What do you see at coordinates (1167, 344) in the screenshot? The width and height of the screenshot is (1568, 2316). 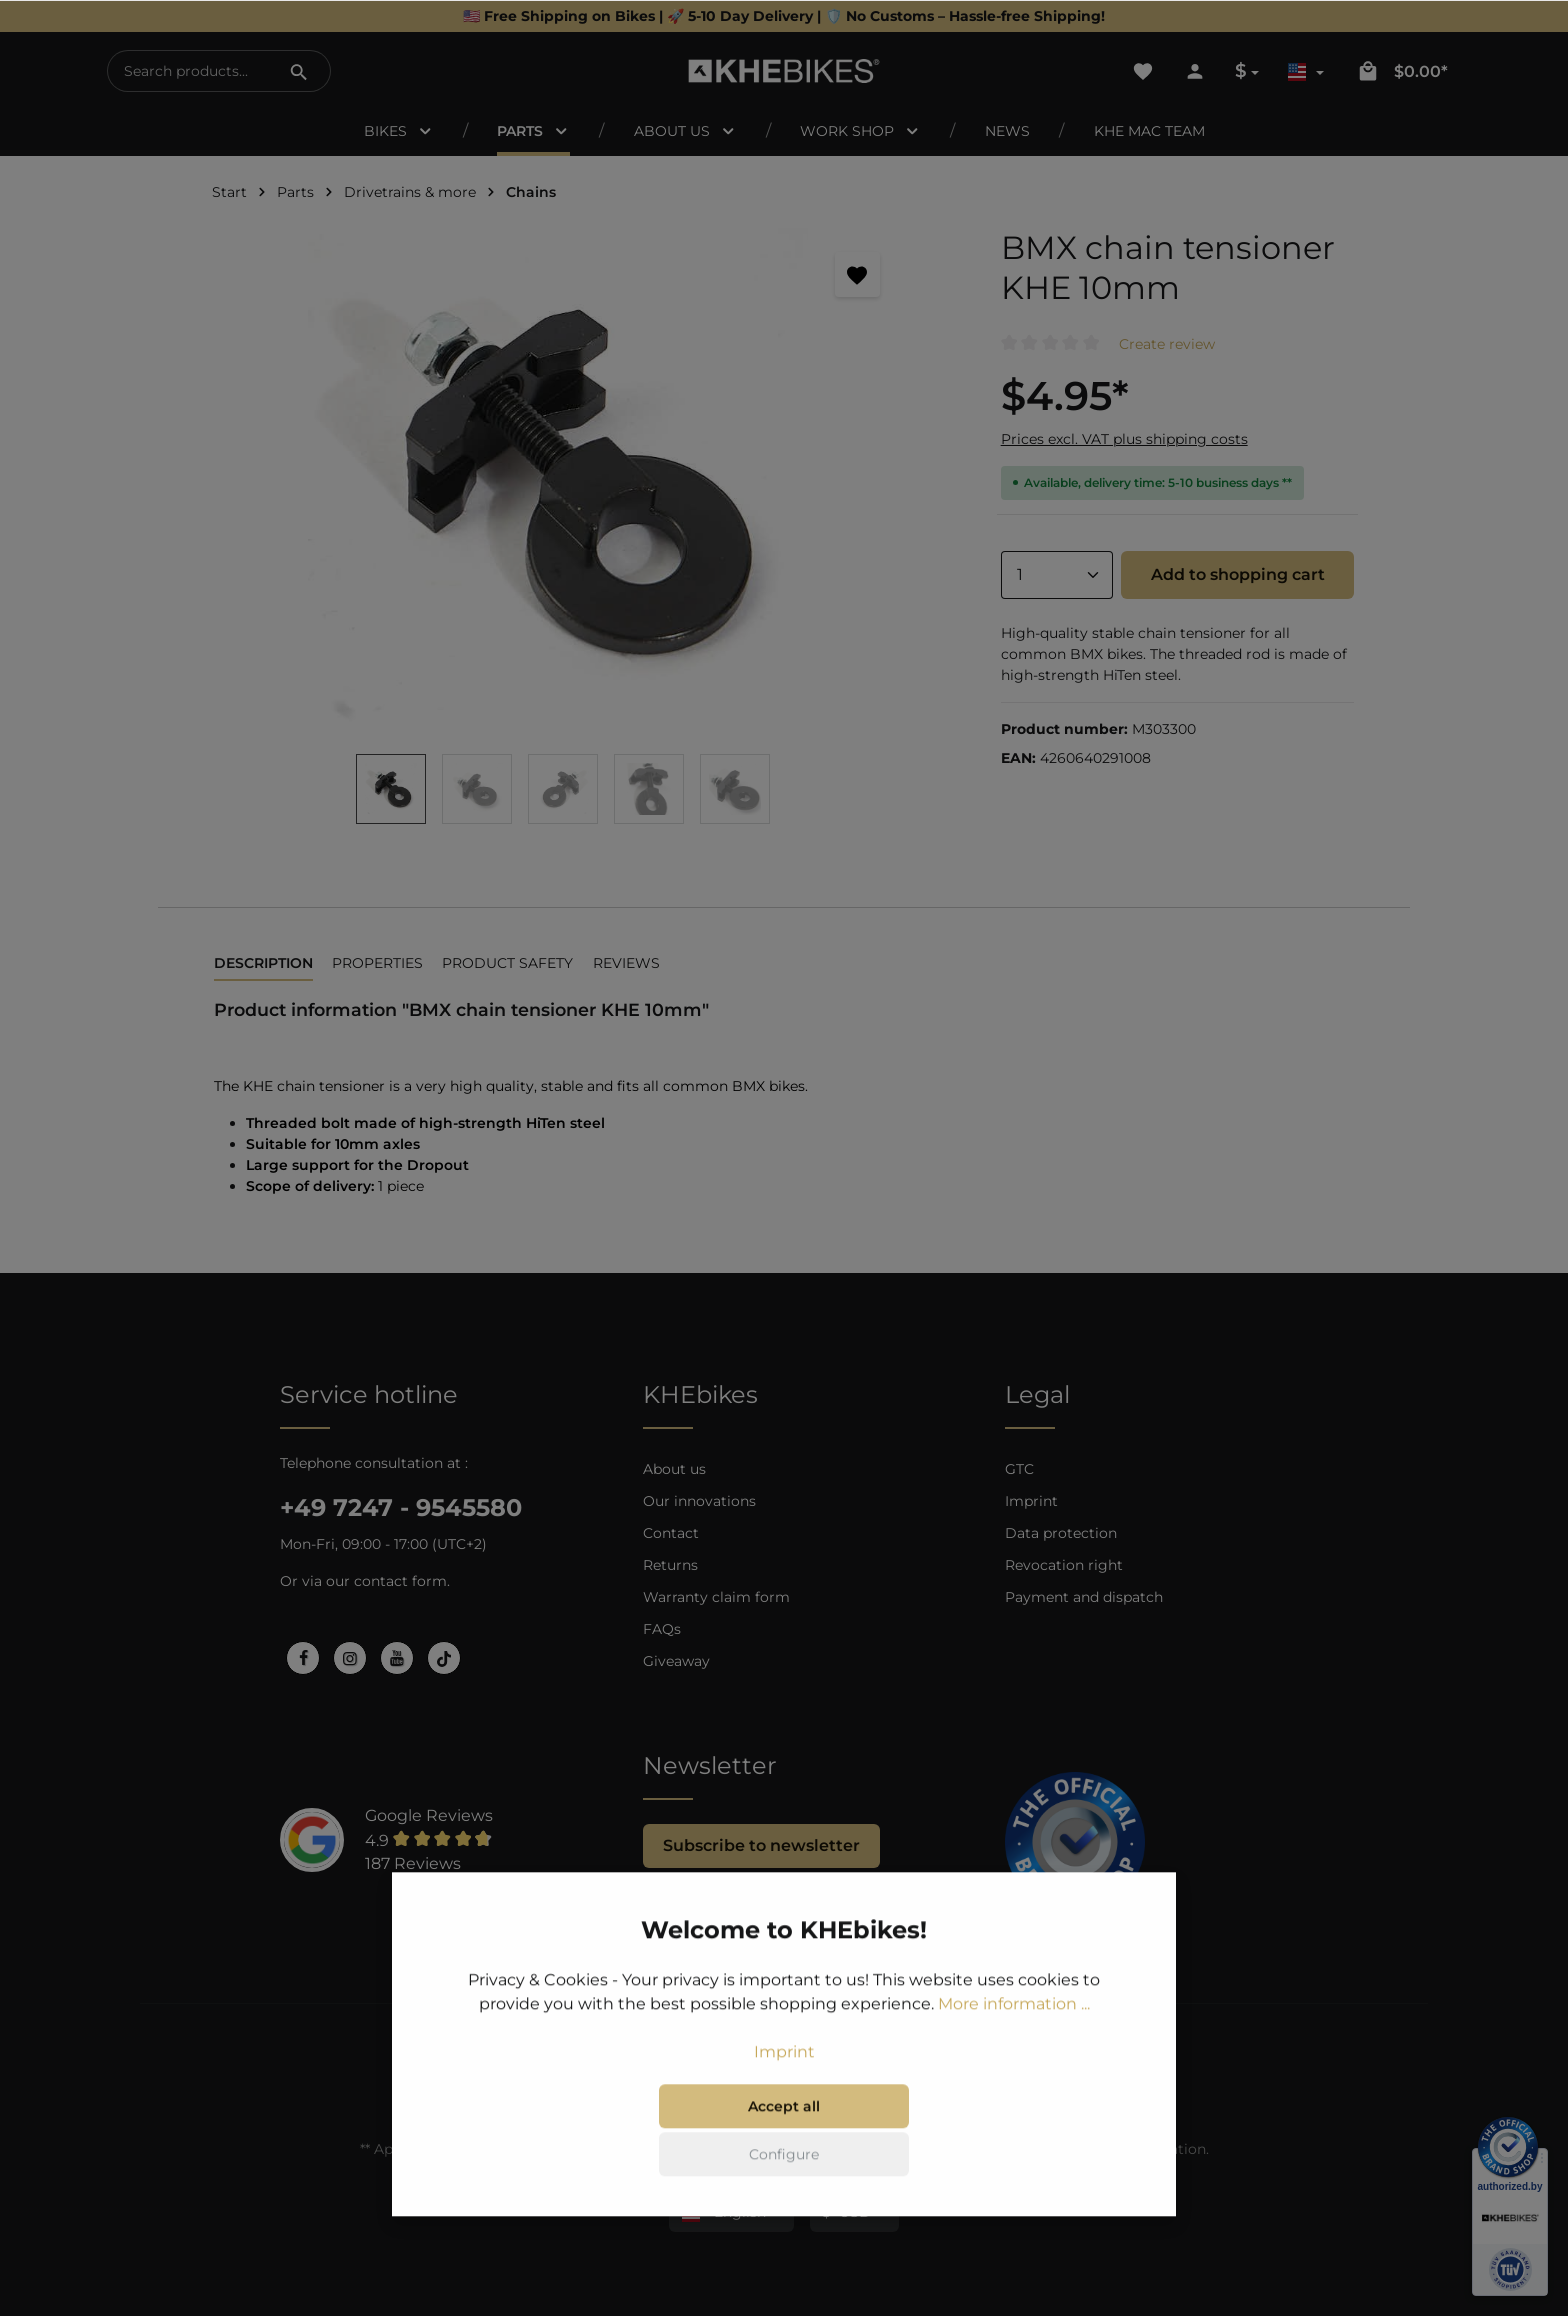 I see `Create review` at bounding box center [1167, 344].